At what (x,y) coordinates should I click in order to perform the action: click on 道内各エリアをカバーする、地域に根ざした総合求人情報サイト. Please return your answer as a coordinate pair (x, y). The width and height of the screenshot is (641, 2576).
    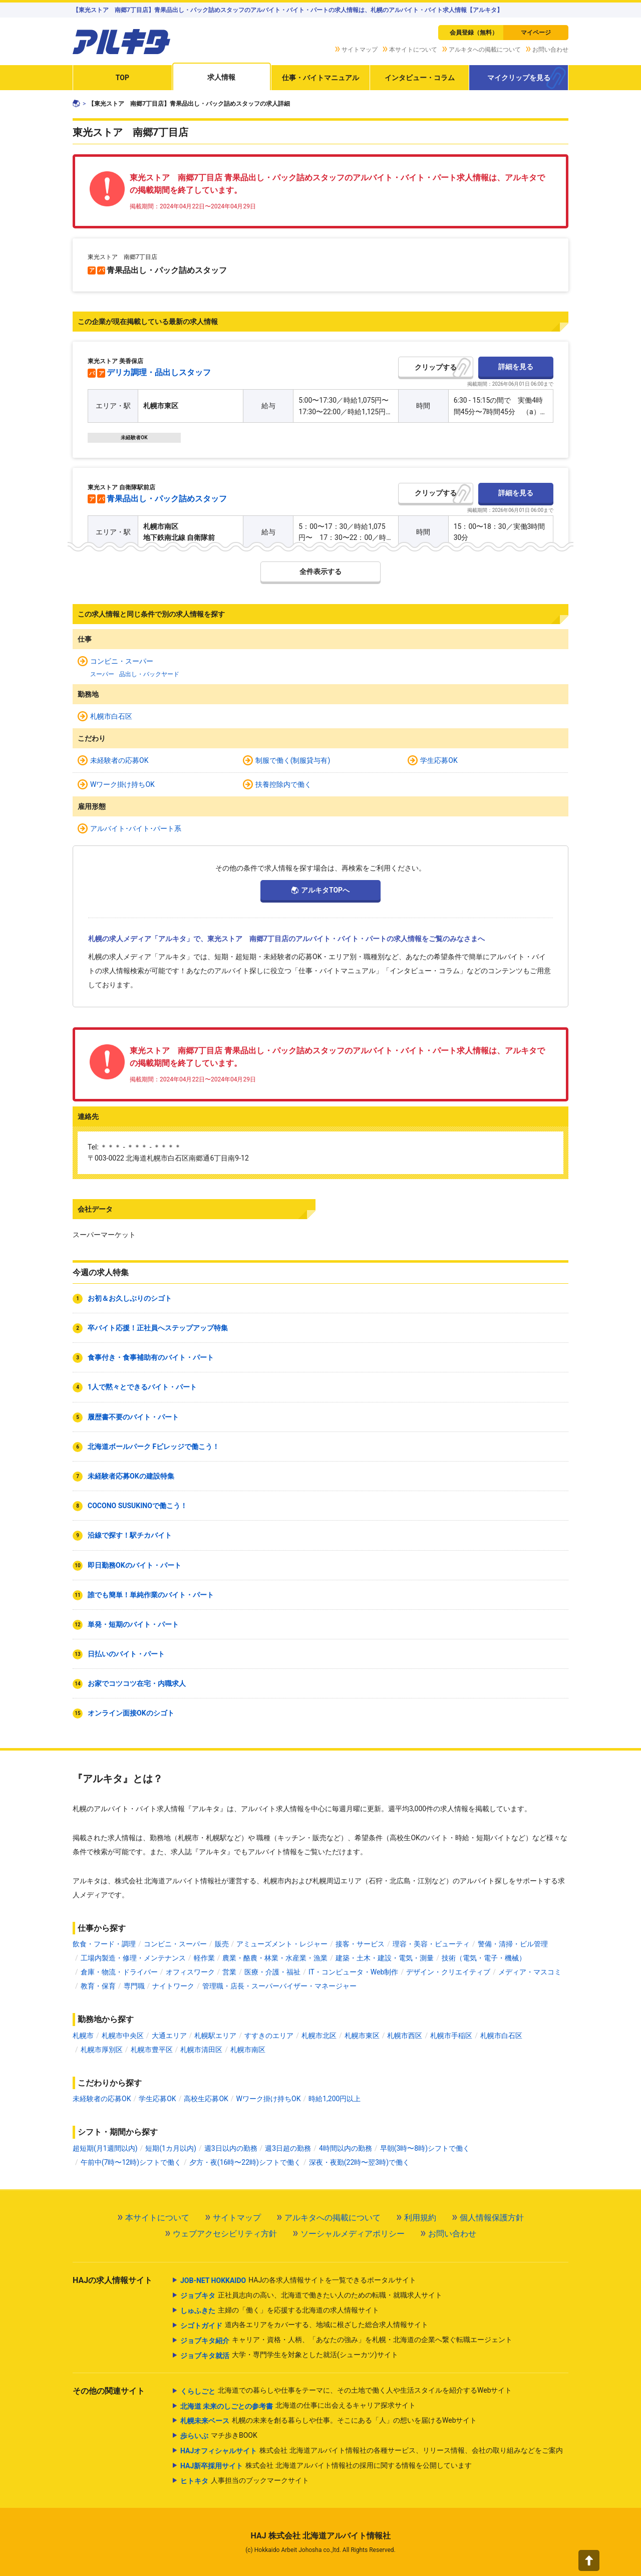
    Looking at the image, I should click on (304, 2326).